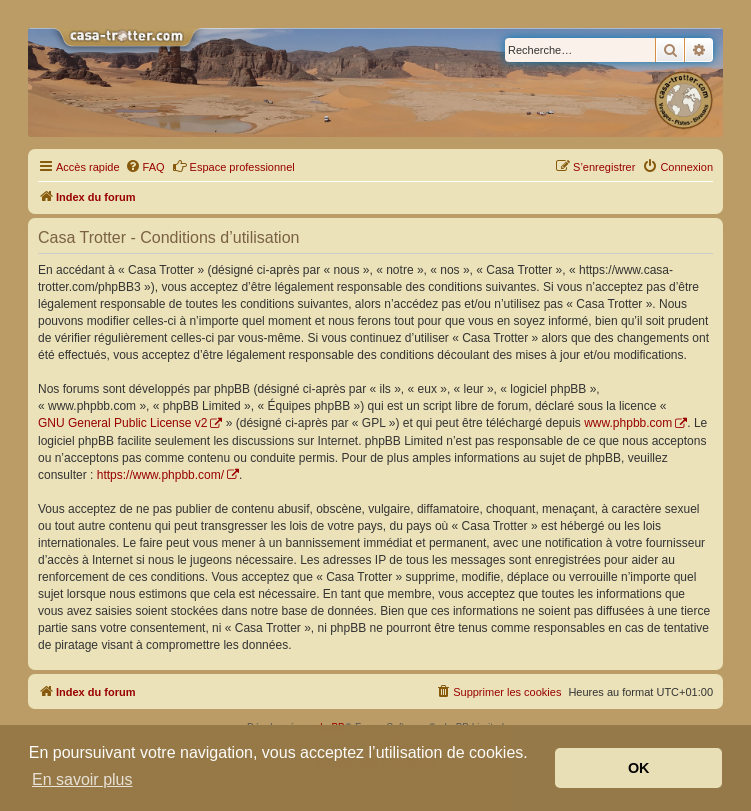 Image resolution: width=751 pixels, height=811 pixels. Describe the element at coordinates (628, 423) in the screenshot. I see `www.phpbb.com` at that location.